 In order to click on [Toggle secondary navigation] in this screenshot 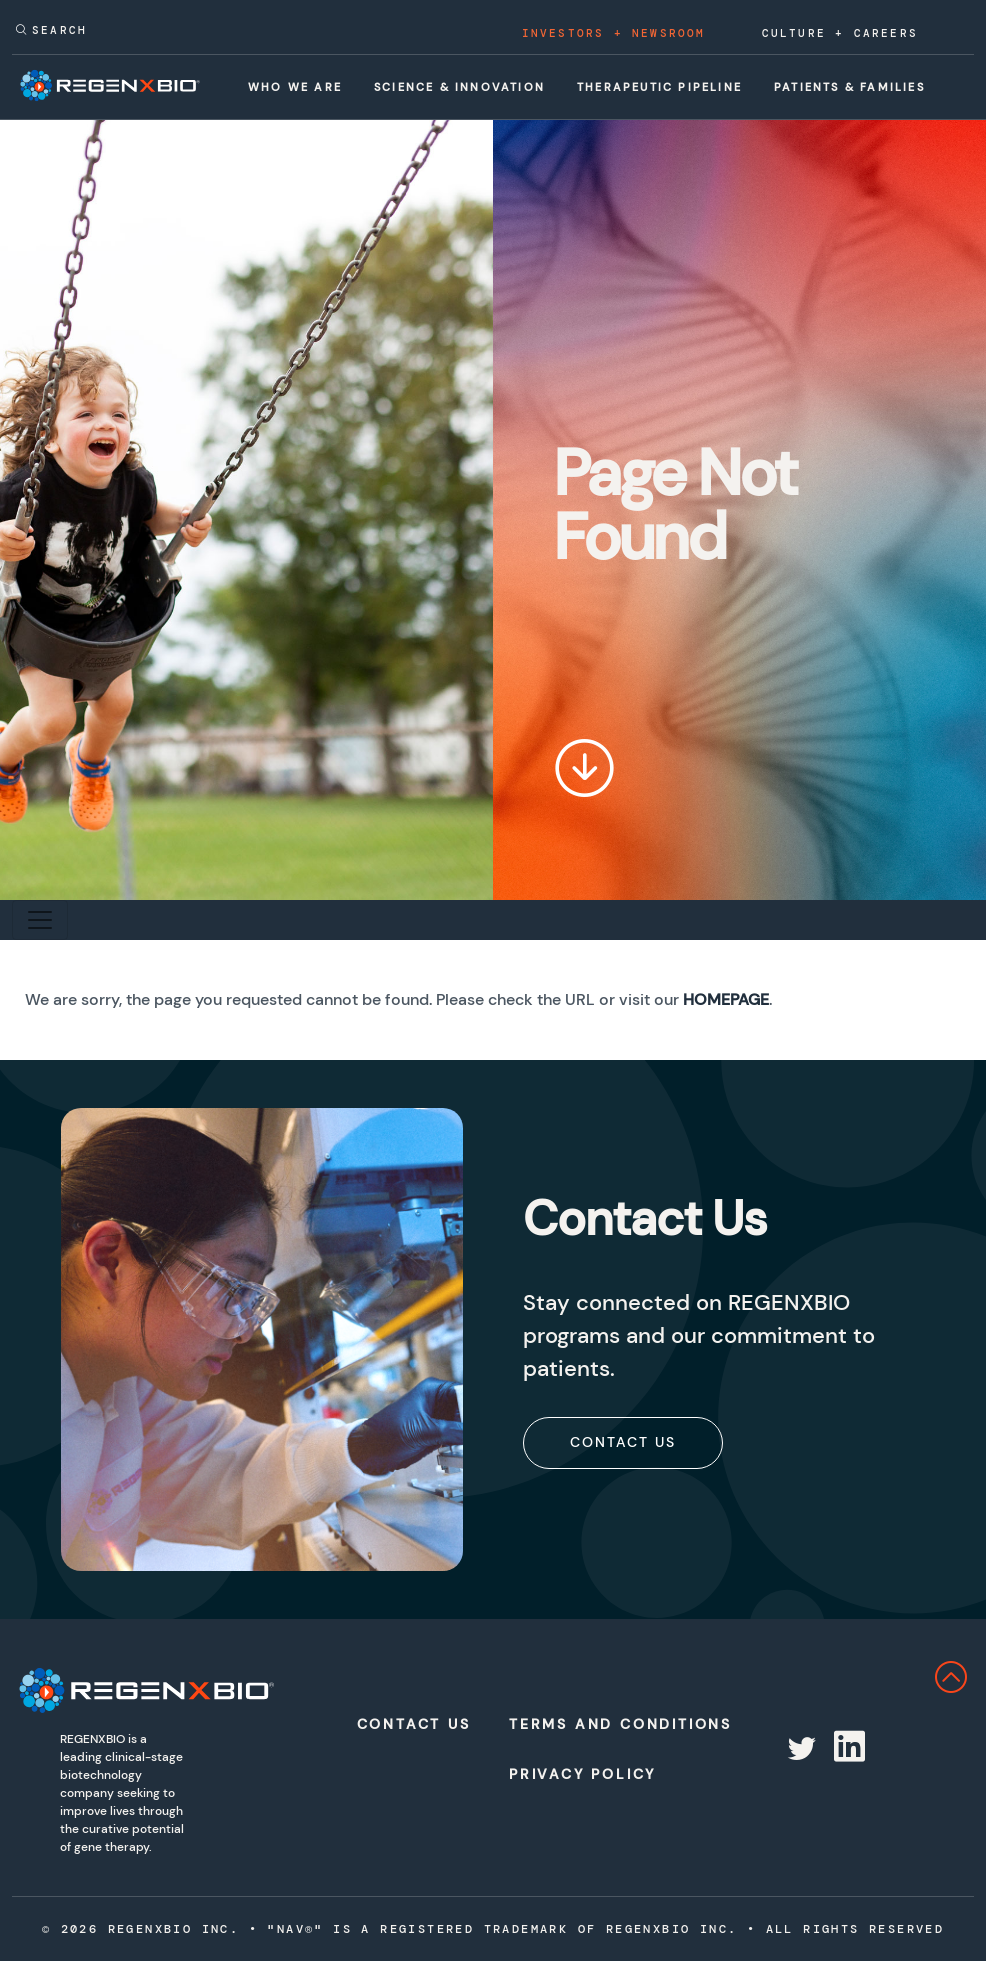, I will do `click(40, 920)`.